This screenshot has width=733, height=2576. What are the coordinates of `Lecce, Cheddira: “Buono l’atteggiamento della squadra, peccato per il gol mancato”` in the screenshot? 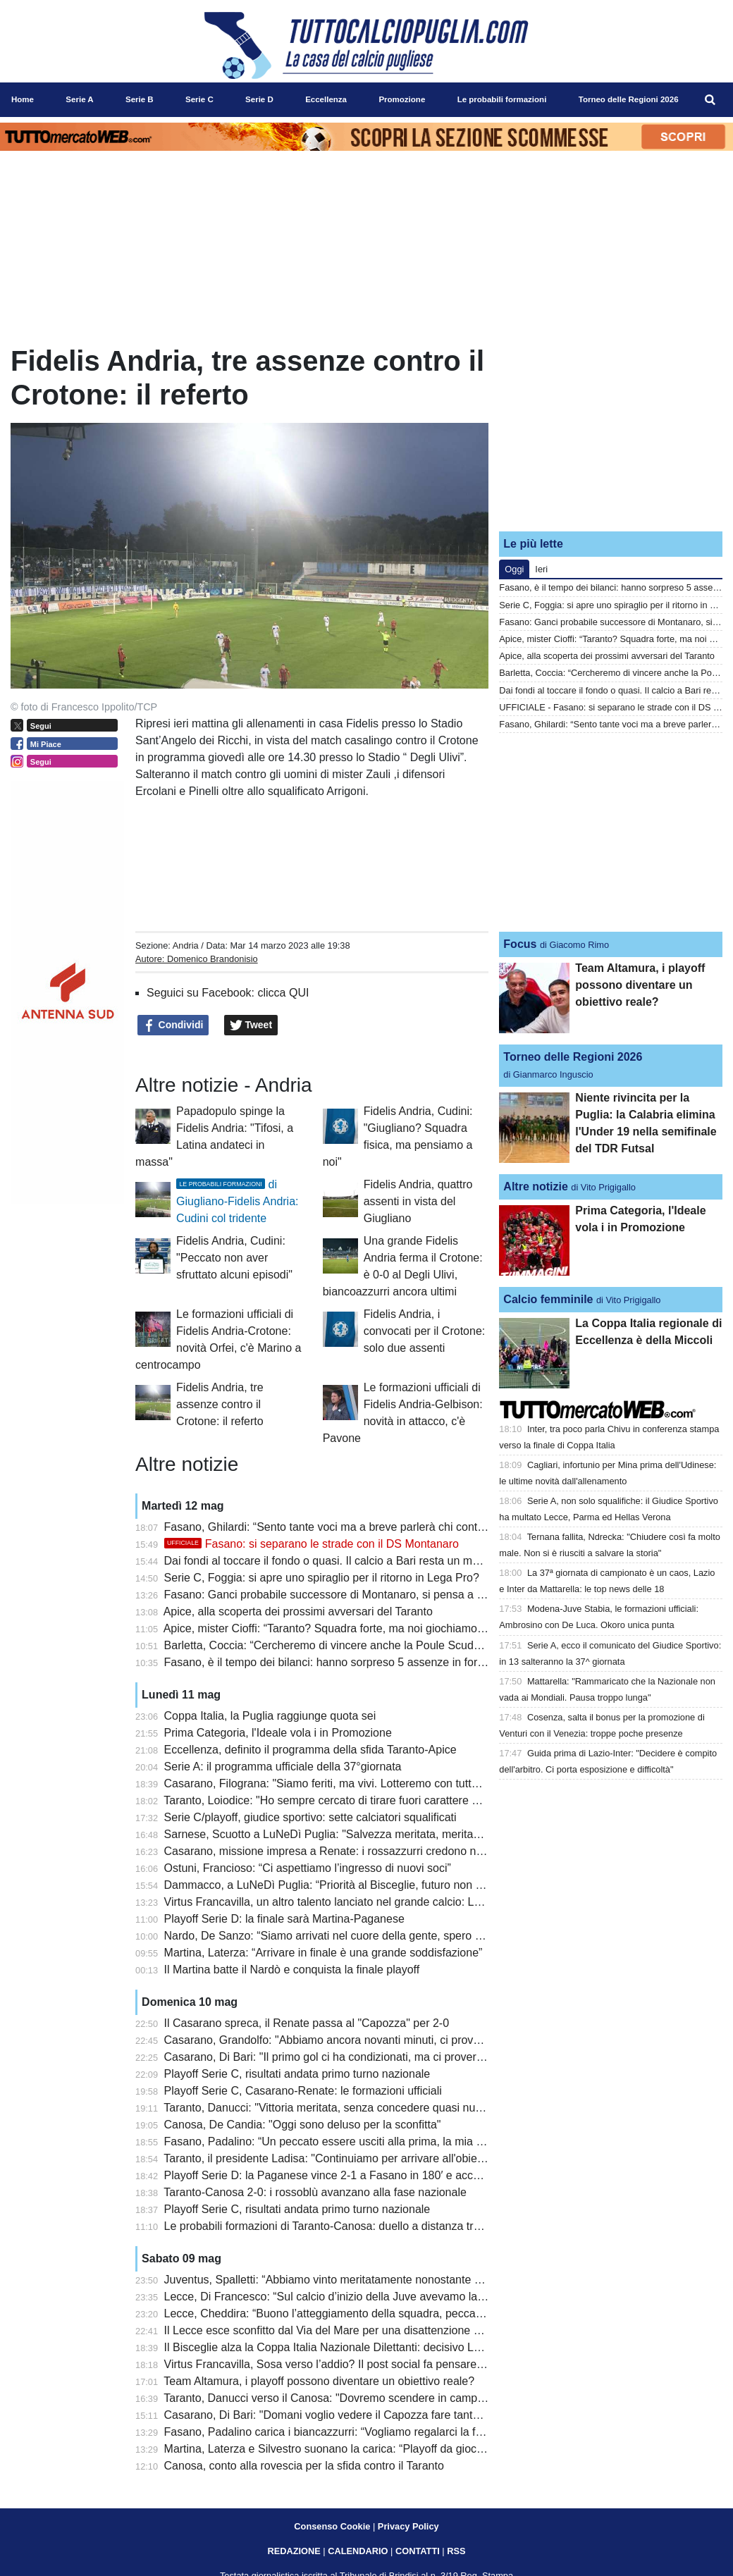 It's located at (372, 2313).